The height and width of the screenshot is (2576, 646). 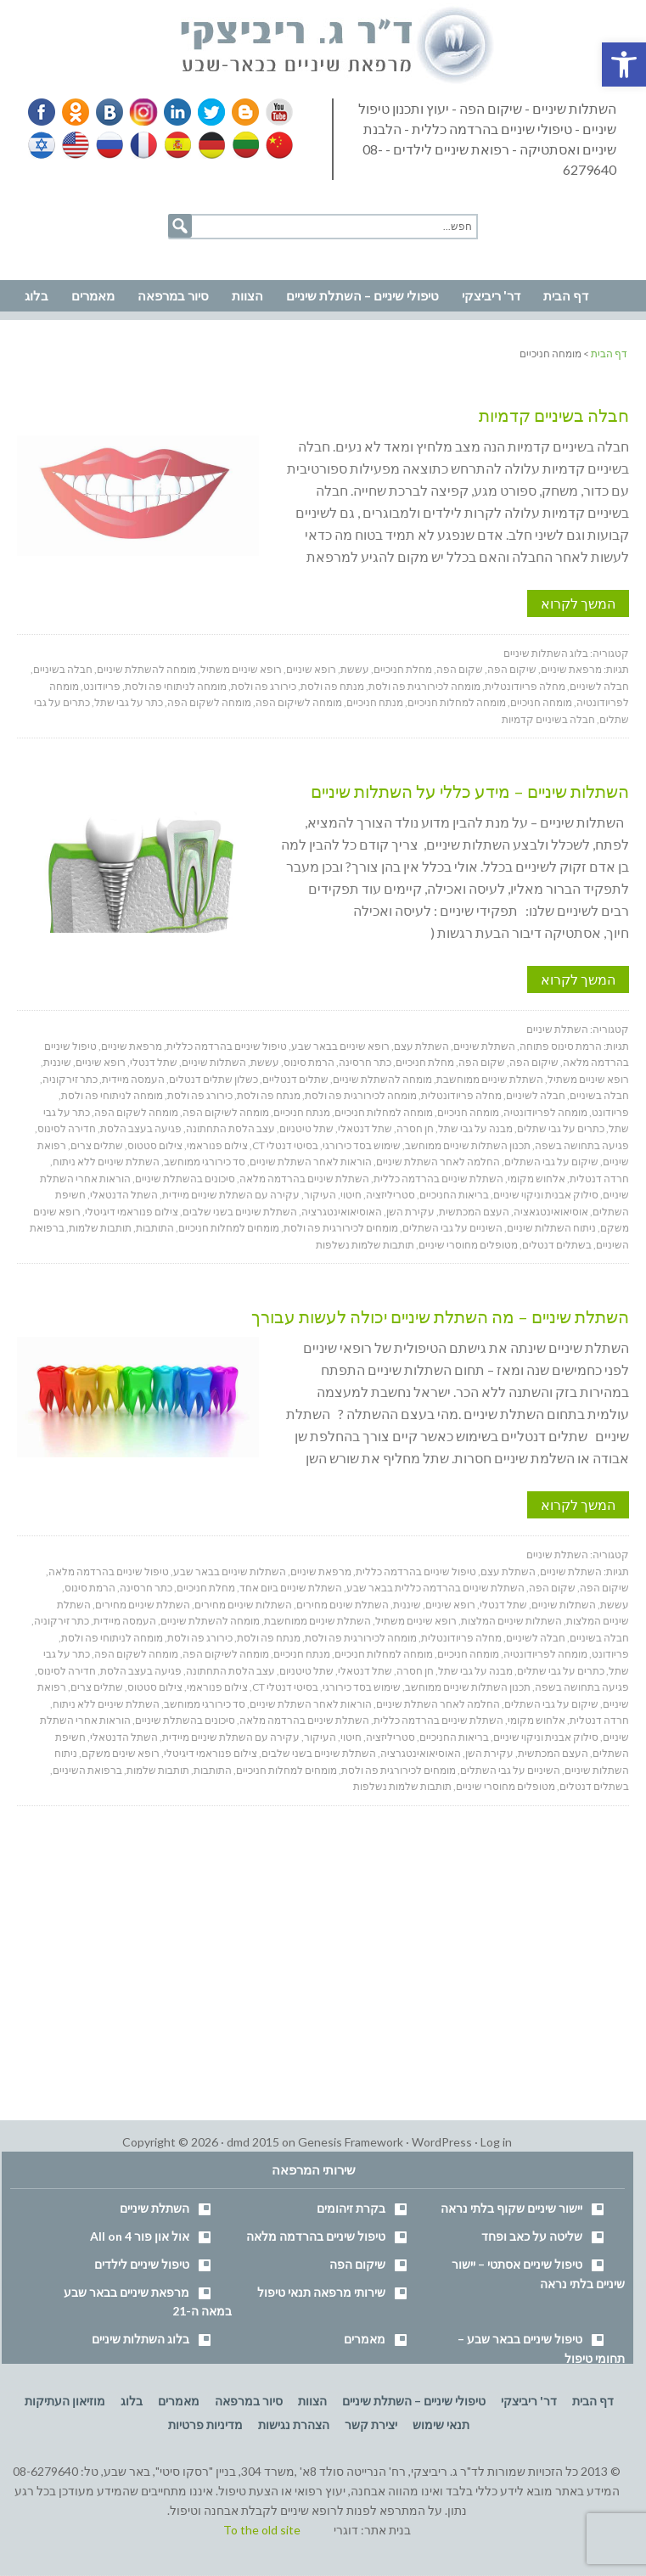 What do you see at coordinates (128, 702) in the screenshot?
I see `כתר על גבי שתל` at bounding box center [128, 702].